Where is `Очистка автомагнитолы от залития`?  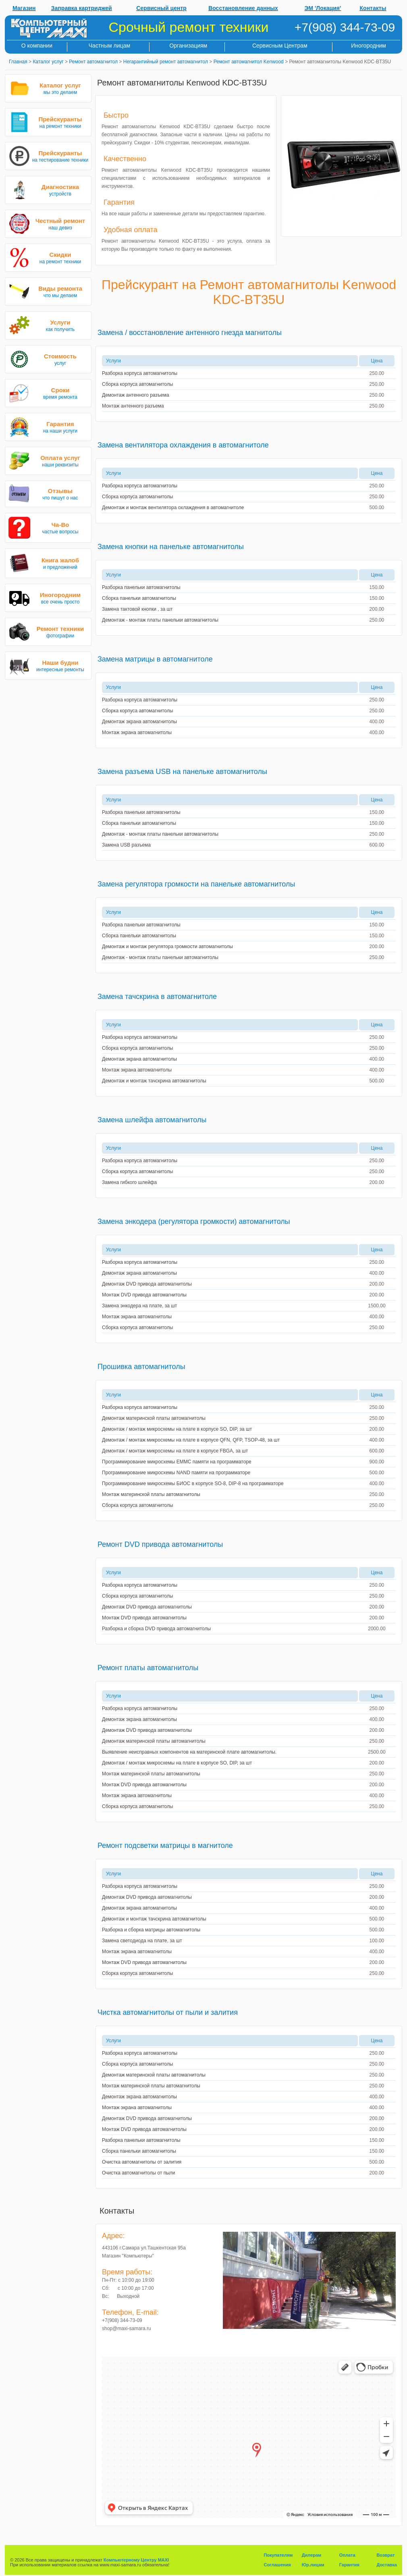
Очистка автомагнитолы от залития is located at coordinates (141, 2162).